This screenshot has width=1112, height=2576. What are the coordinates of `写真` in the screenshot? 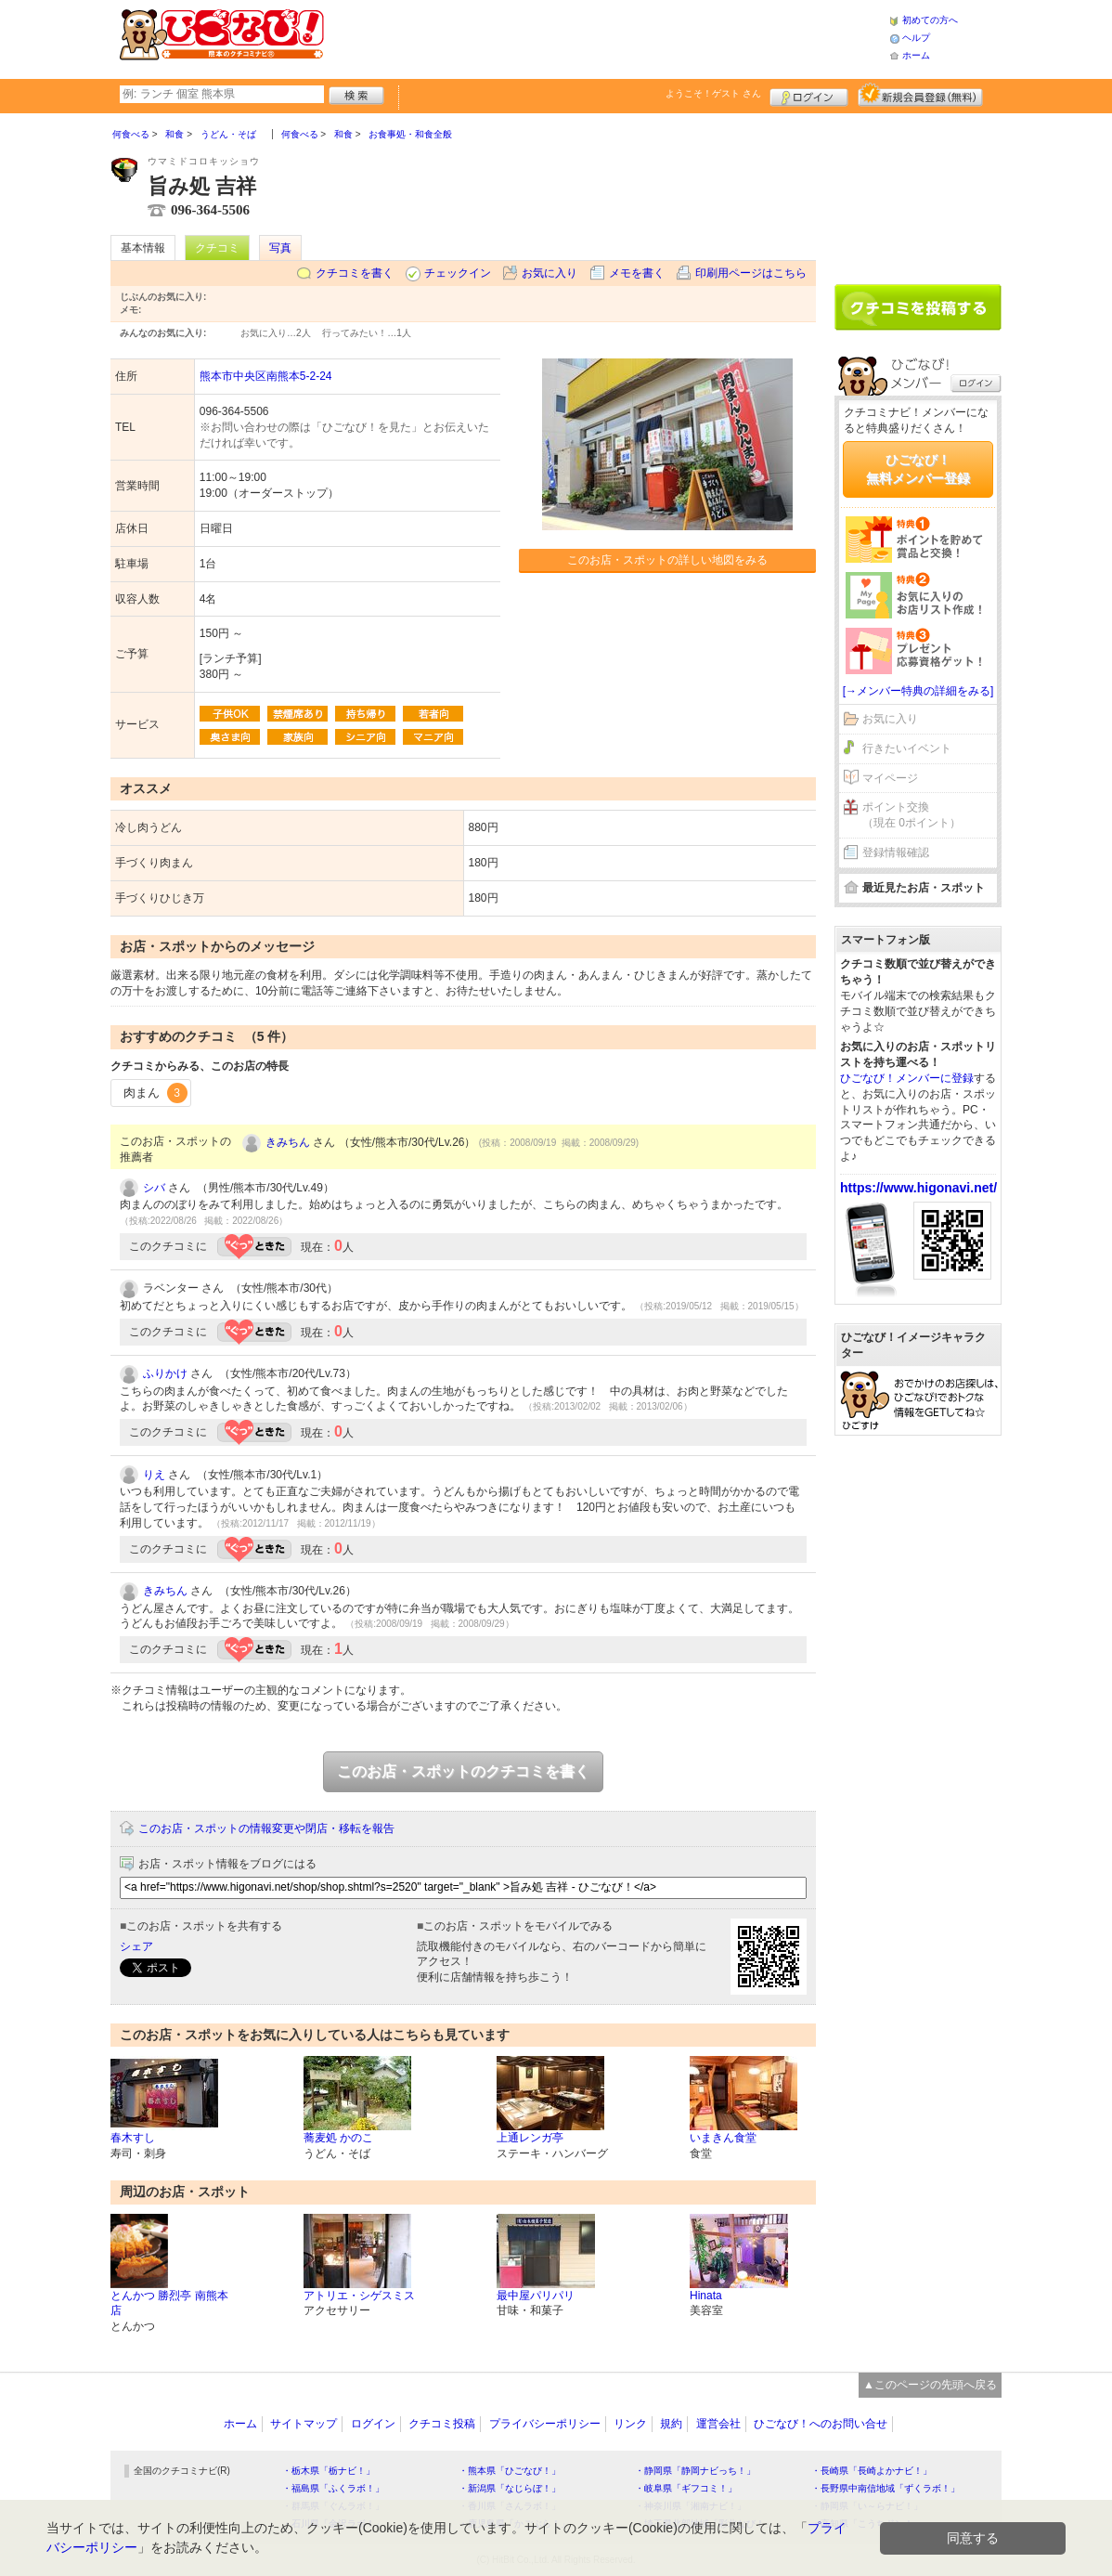 It's located at (280, 247).